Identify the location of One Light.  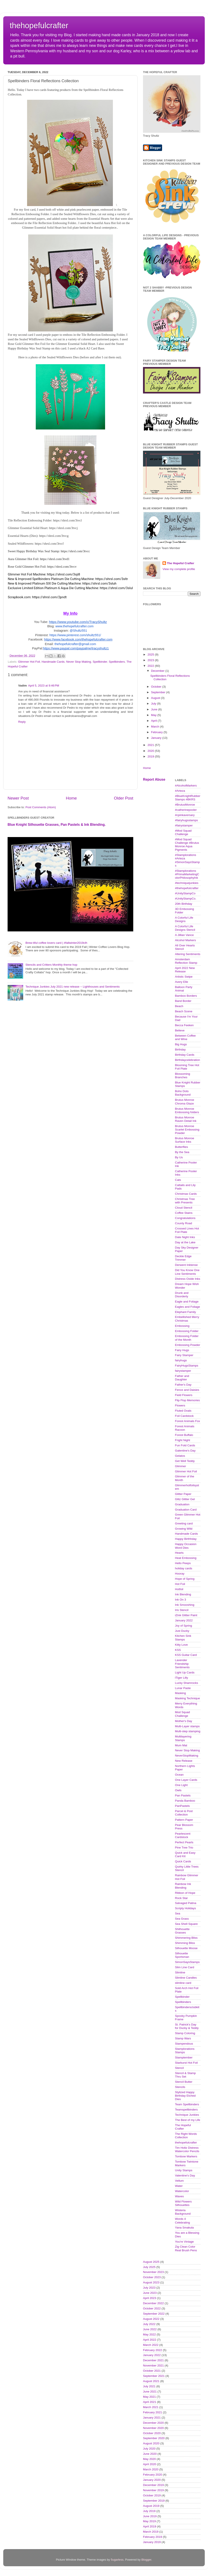
(181, 1785).